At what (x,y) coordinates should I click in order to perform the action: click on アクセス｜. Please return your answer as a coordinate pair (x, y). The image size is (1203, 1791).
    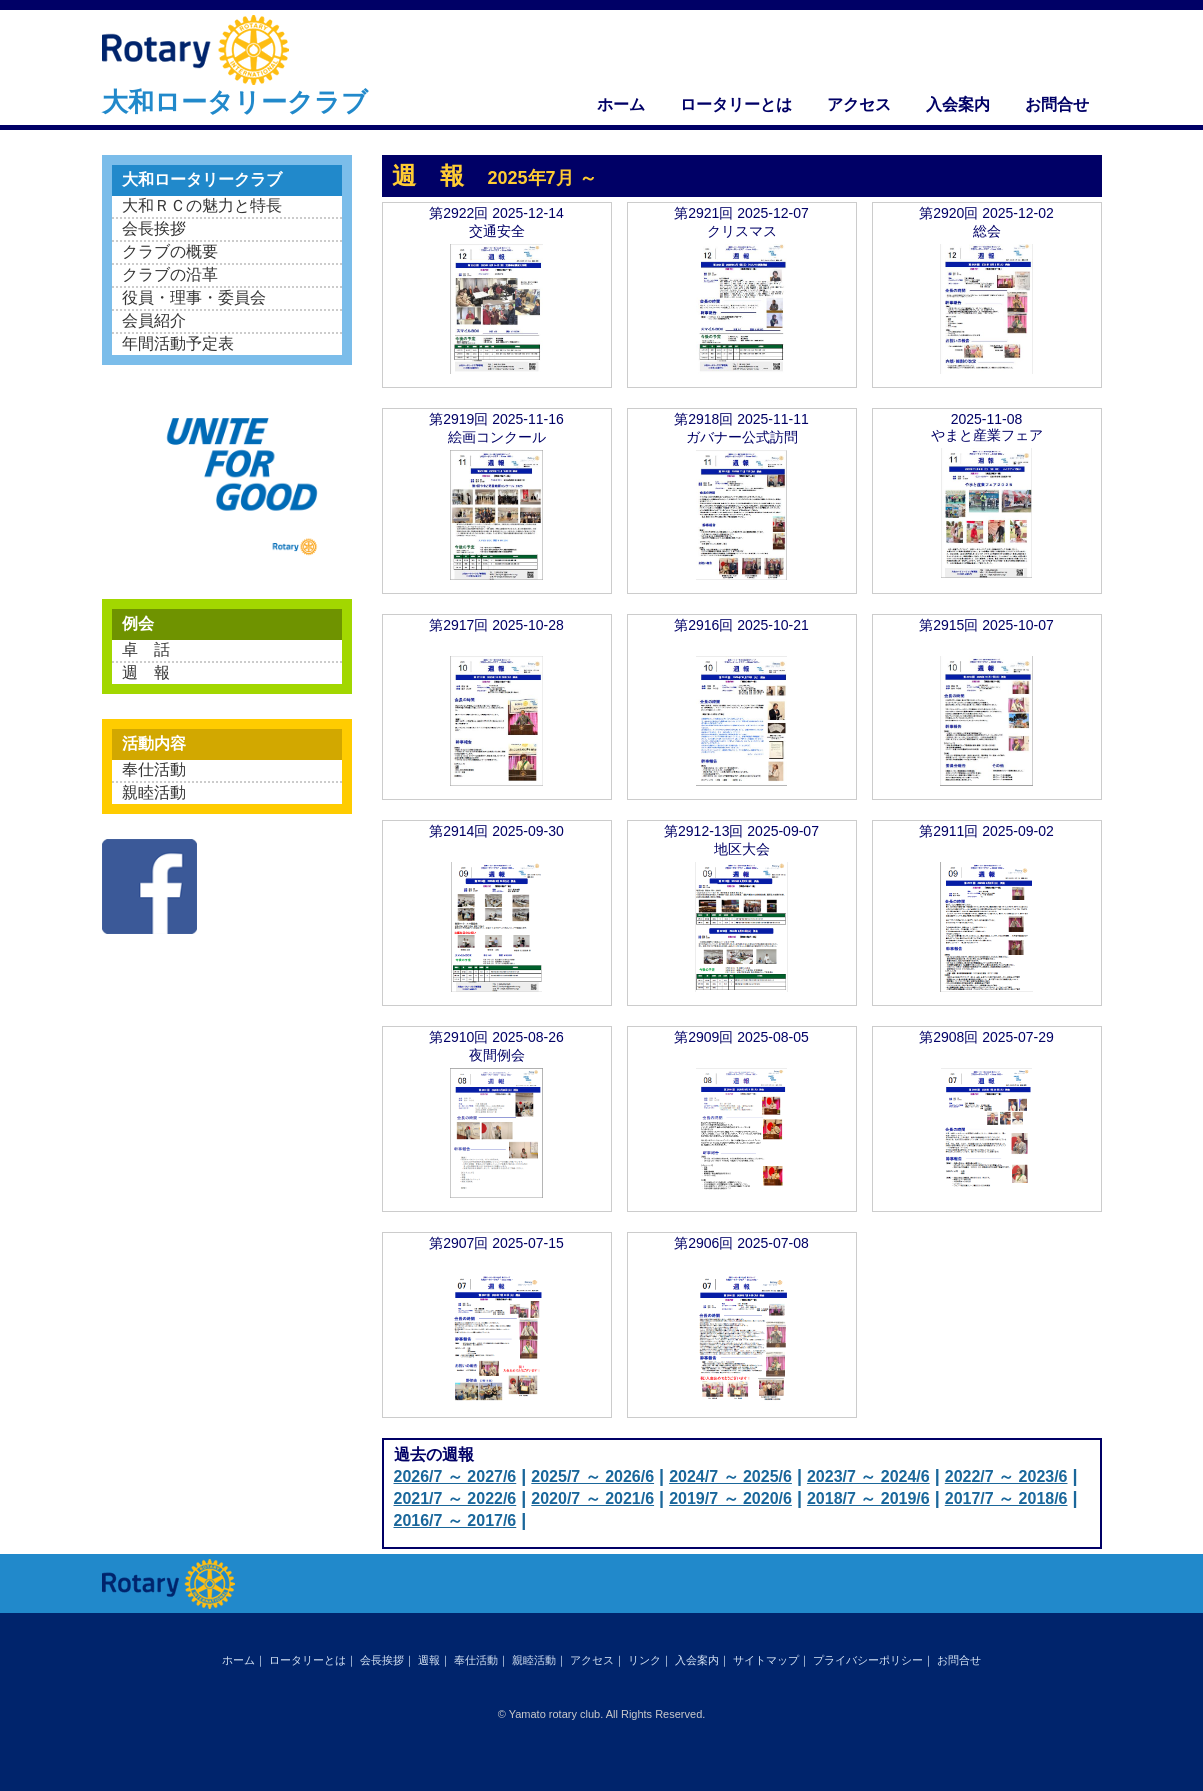
    Looking at the image, I should click on (597, 1660).